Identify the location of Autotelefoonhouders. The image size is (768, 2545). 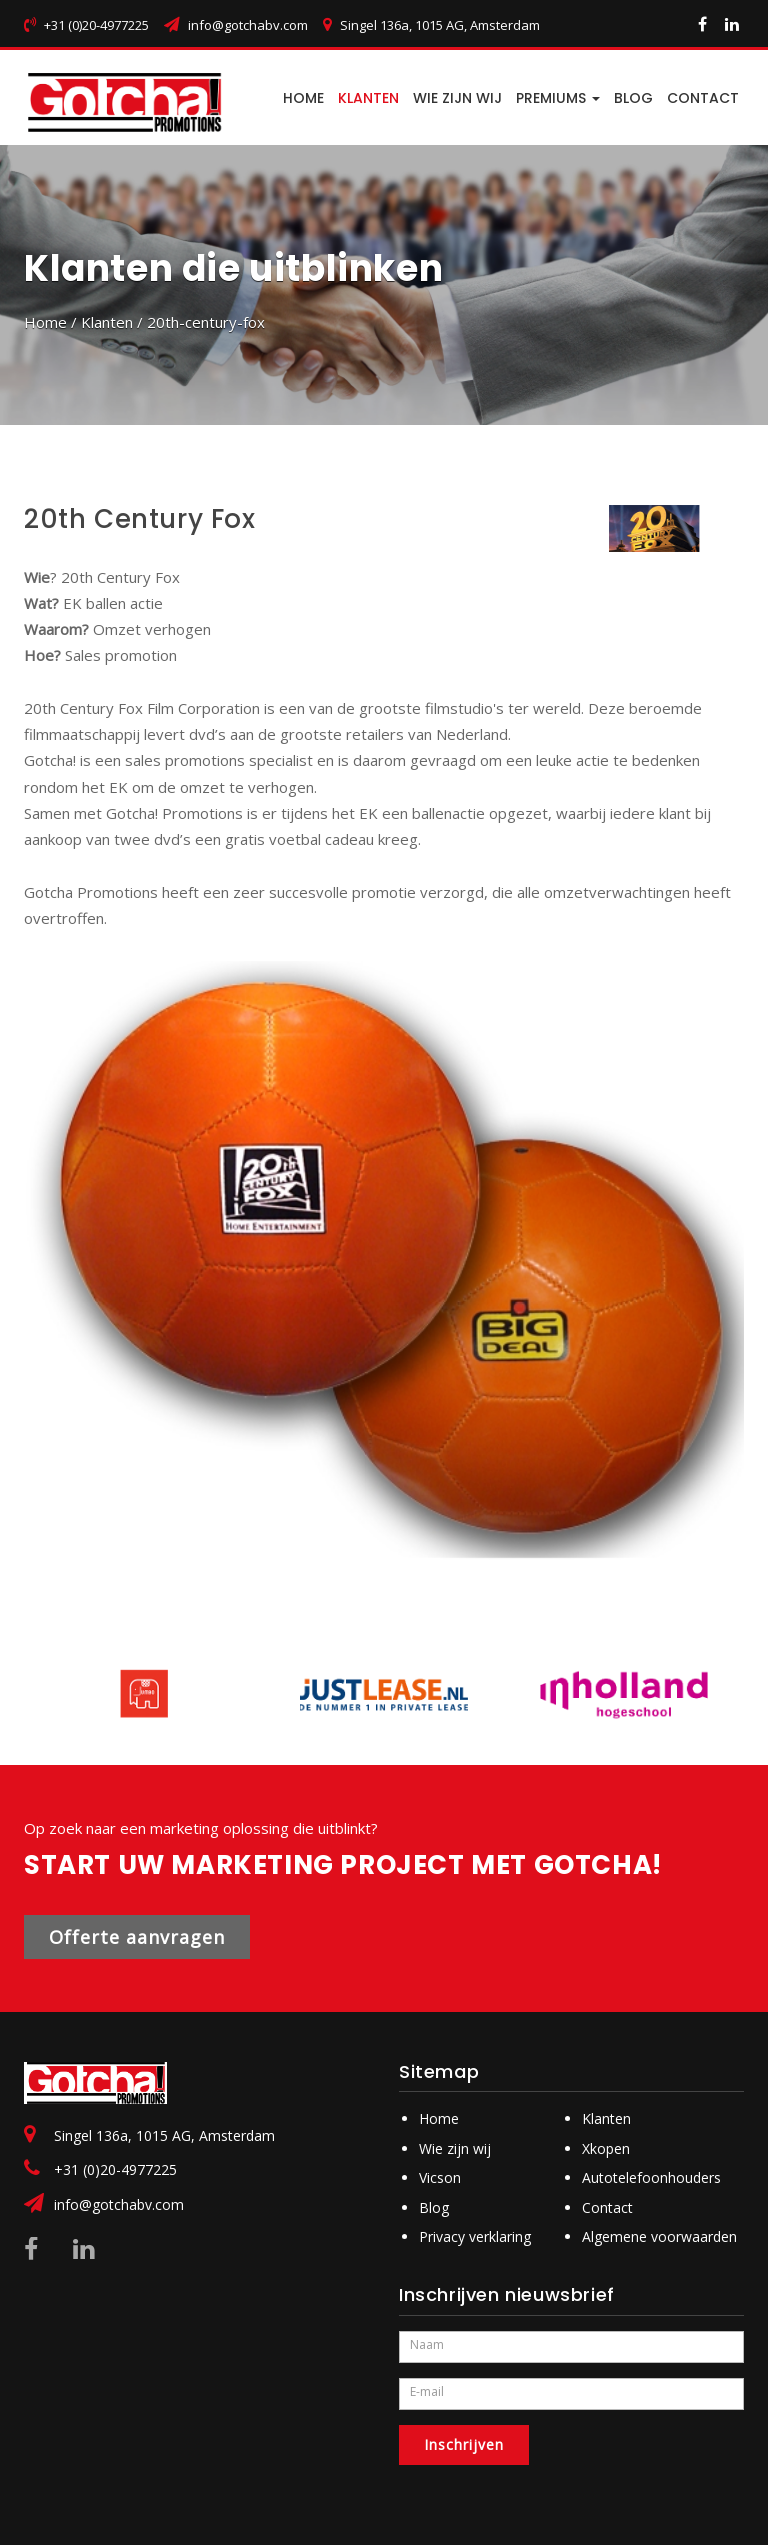
(651, 2177).